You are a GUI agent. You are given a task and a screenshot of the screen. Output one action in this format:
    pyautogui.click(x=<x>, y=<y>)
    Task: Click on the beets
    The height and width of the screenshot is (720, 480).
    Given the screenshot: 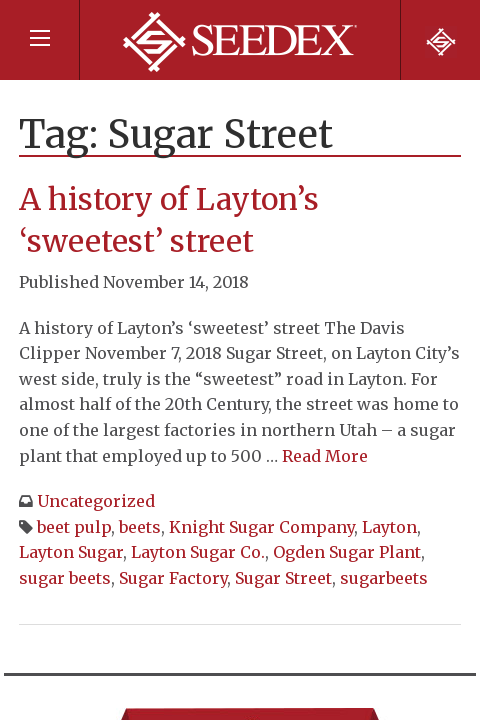 What is the action you would take?
    pyautogui.click(x=140, y=527)
    